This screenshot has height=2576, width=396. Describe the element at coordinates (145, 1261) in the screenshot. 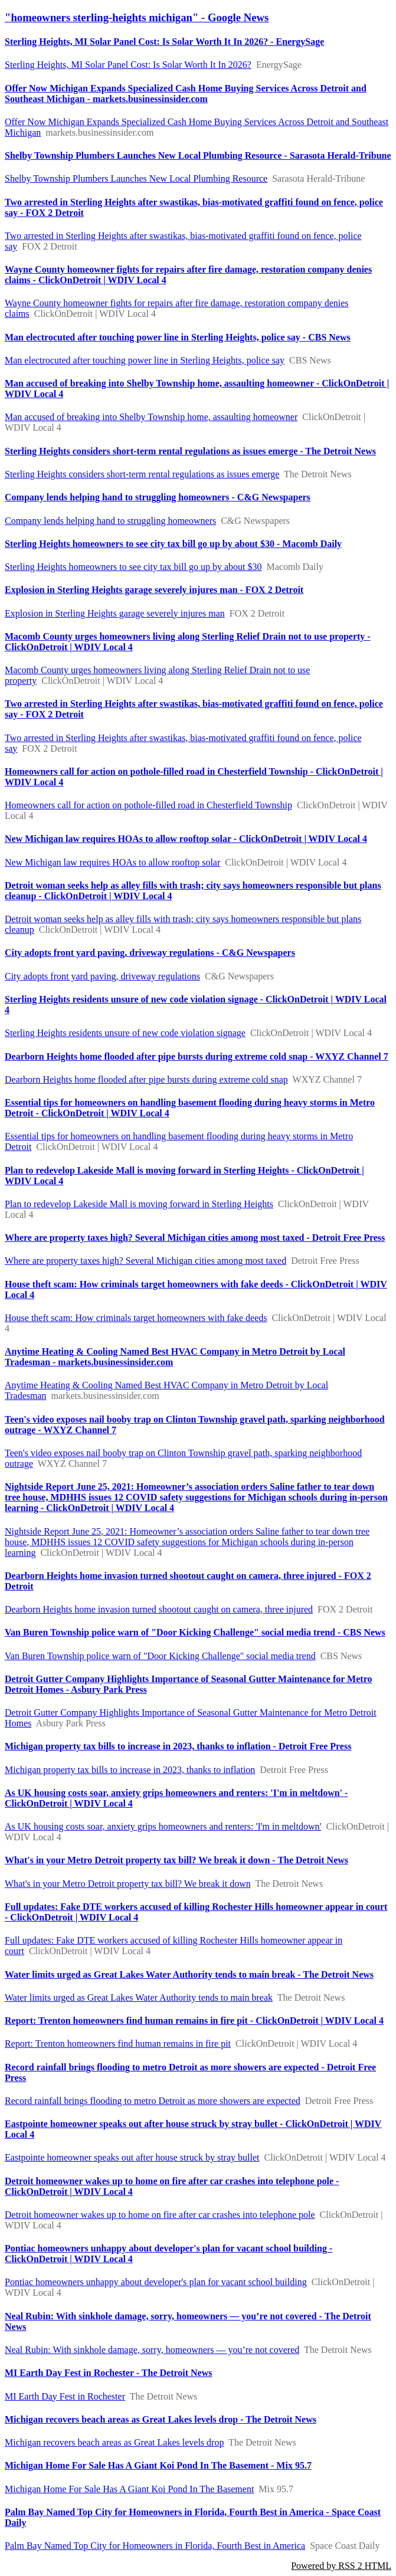

I see `Where are property taxes high? Several Michigan cities among most taxed` at that location.